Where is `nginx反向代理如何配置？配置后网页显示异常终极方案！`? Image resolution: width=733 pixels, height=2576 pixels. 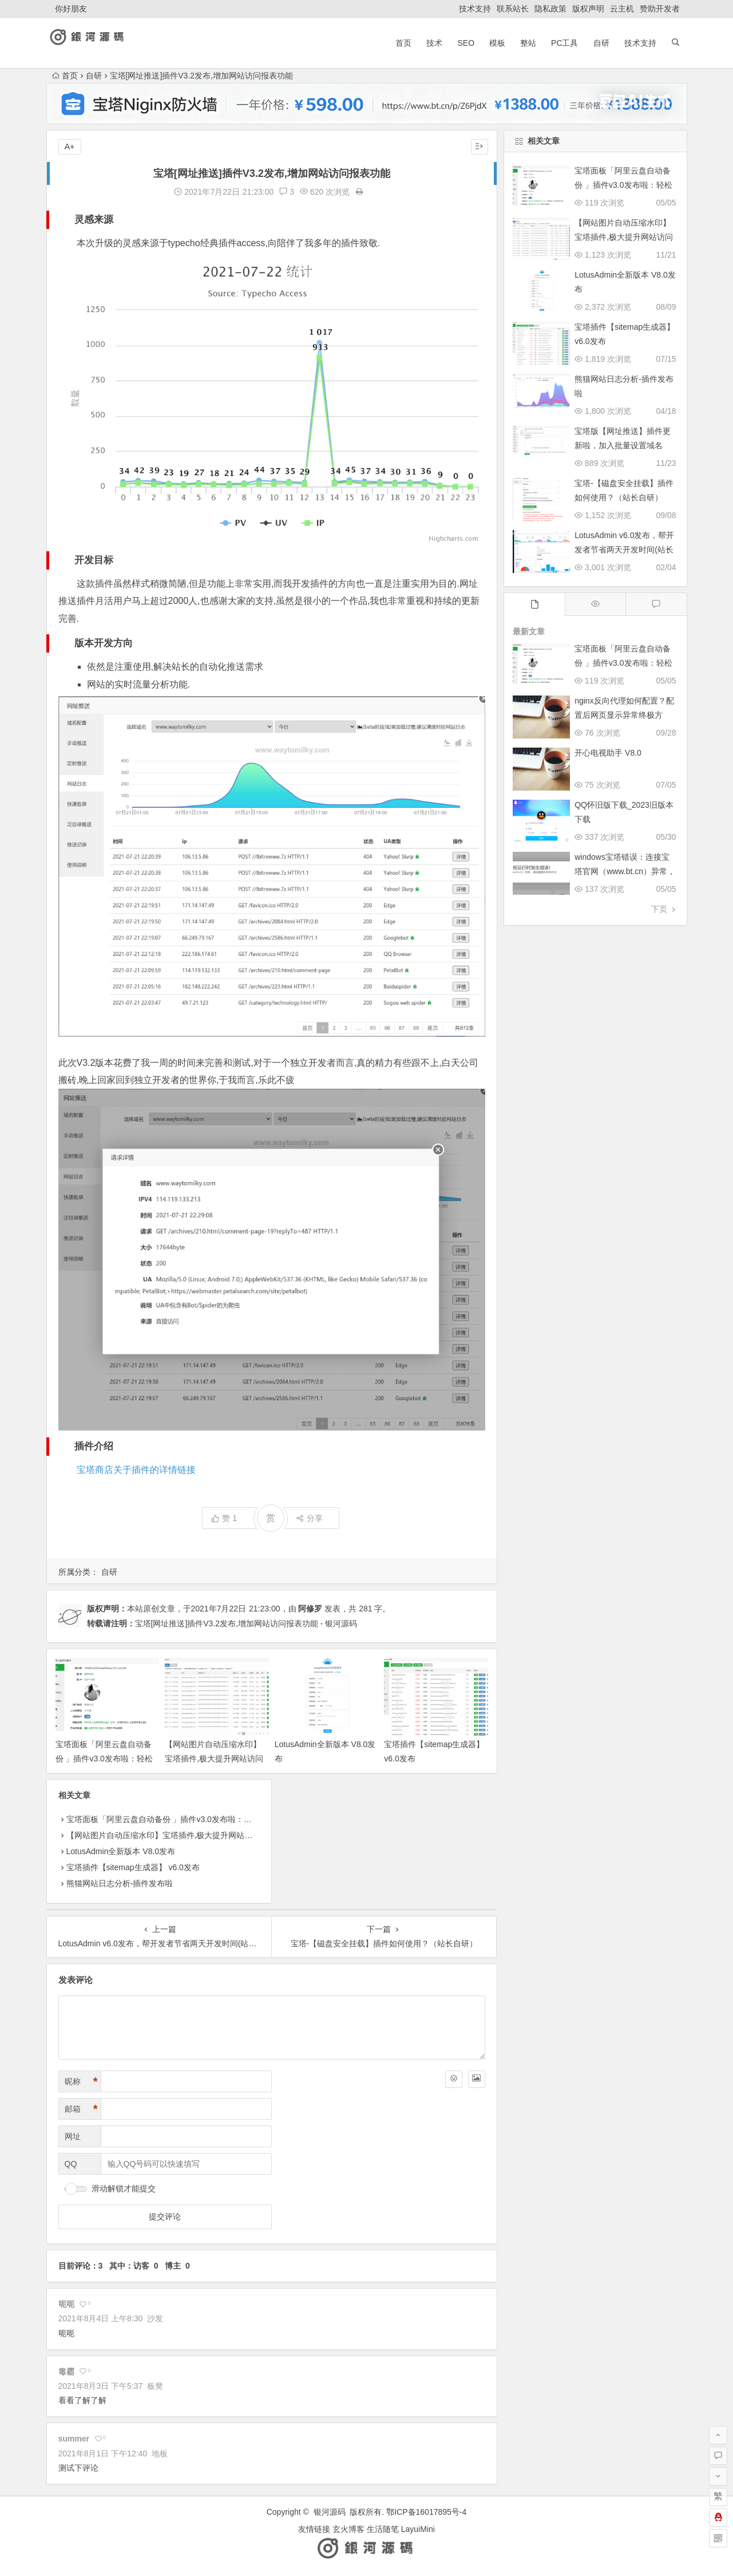
nginx反向代理如何配置？配置后网页显示异常终极方案！ is located at coordinates (623, 715).